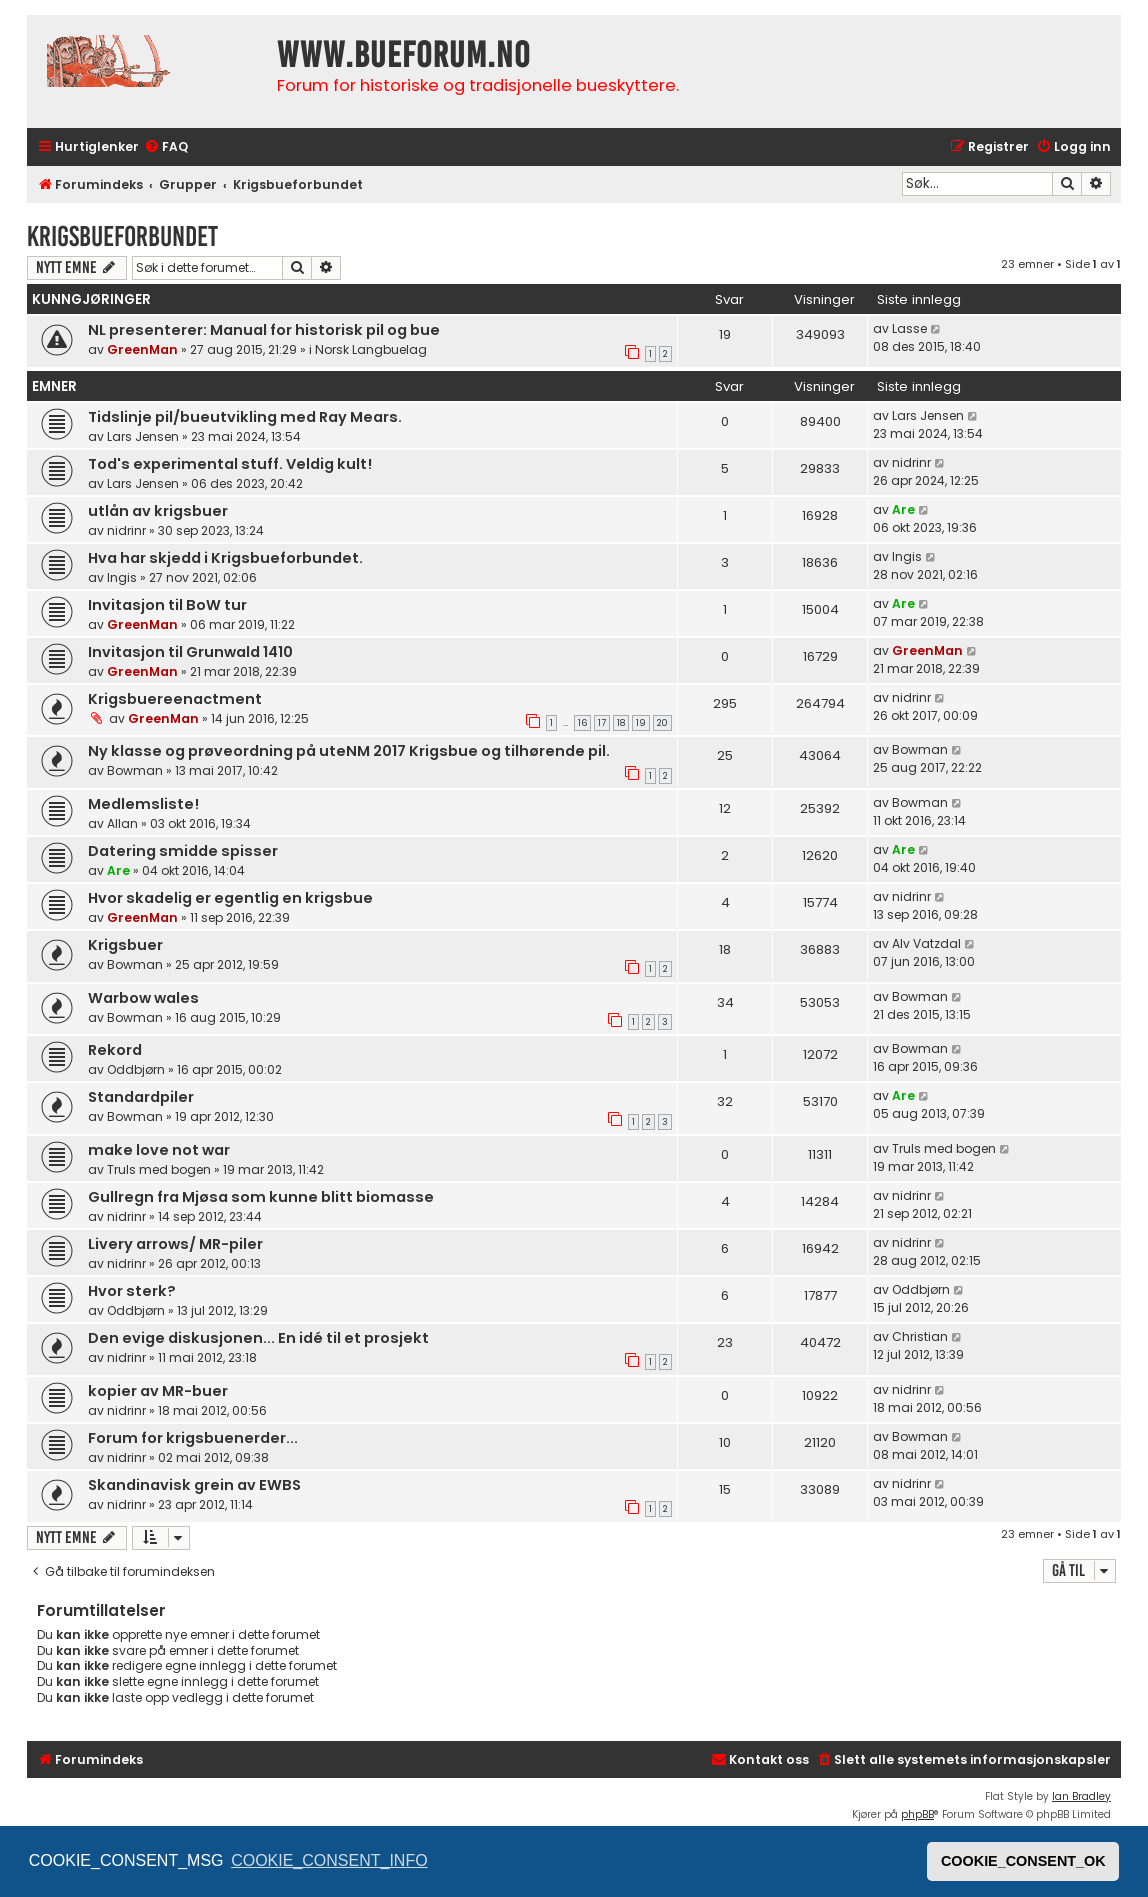 The image size is (1148, 1897). Describe the element at coordinates (602, 723) in the screenshot. I see `17` at that location.